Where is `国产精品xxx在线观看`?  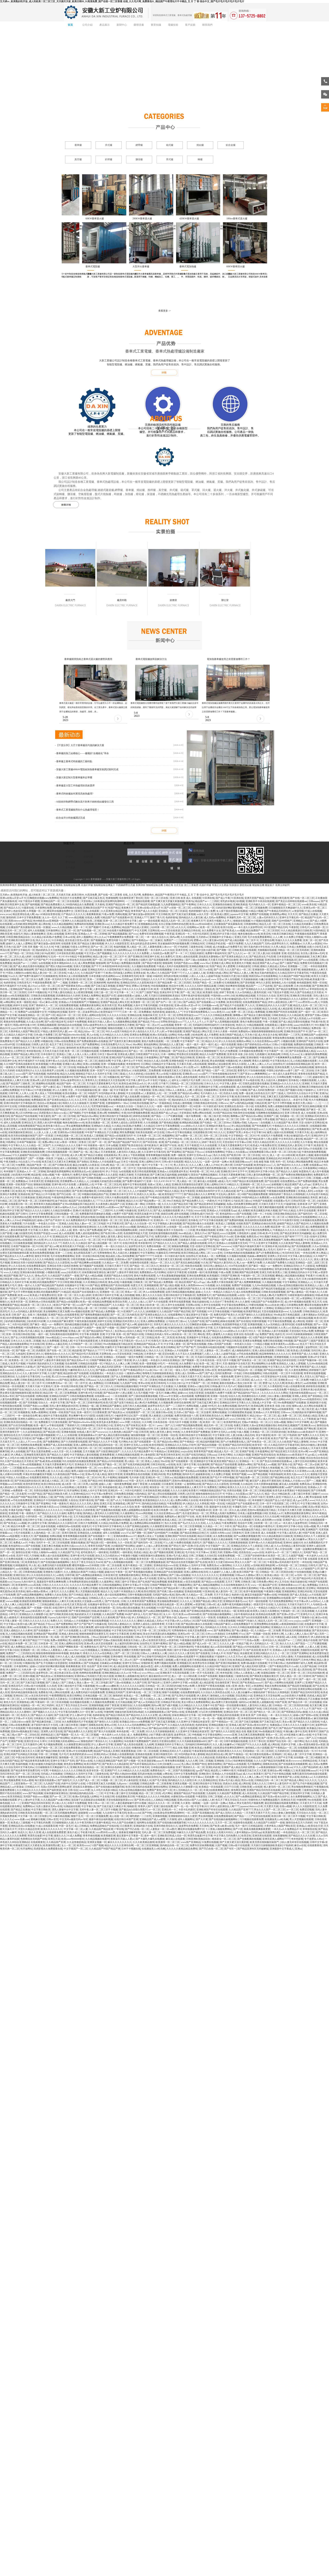
国产精品xxx在线观看 is located at coordinates (212, 1581).